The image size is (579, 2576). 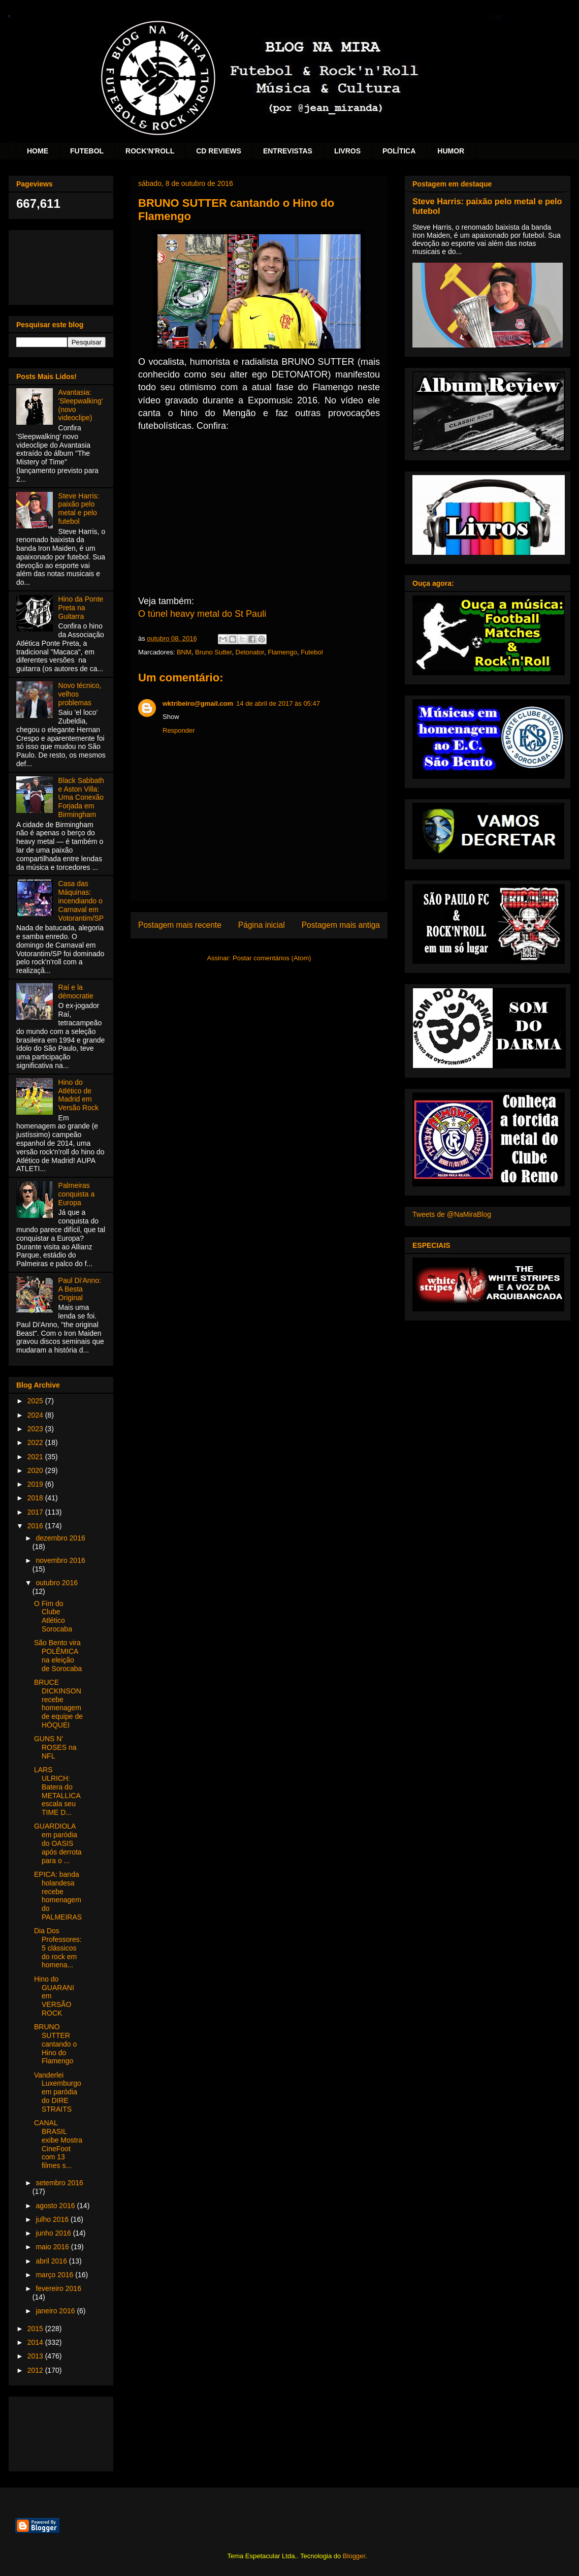 What do you see at coordinates (60, 1538) in the screenshot?
I see `dezembro 2016` at bounding box center [60, 1538].